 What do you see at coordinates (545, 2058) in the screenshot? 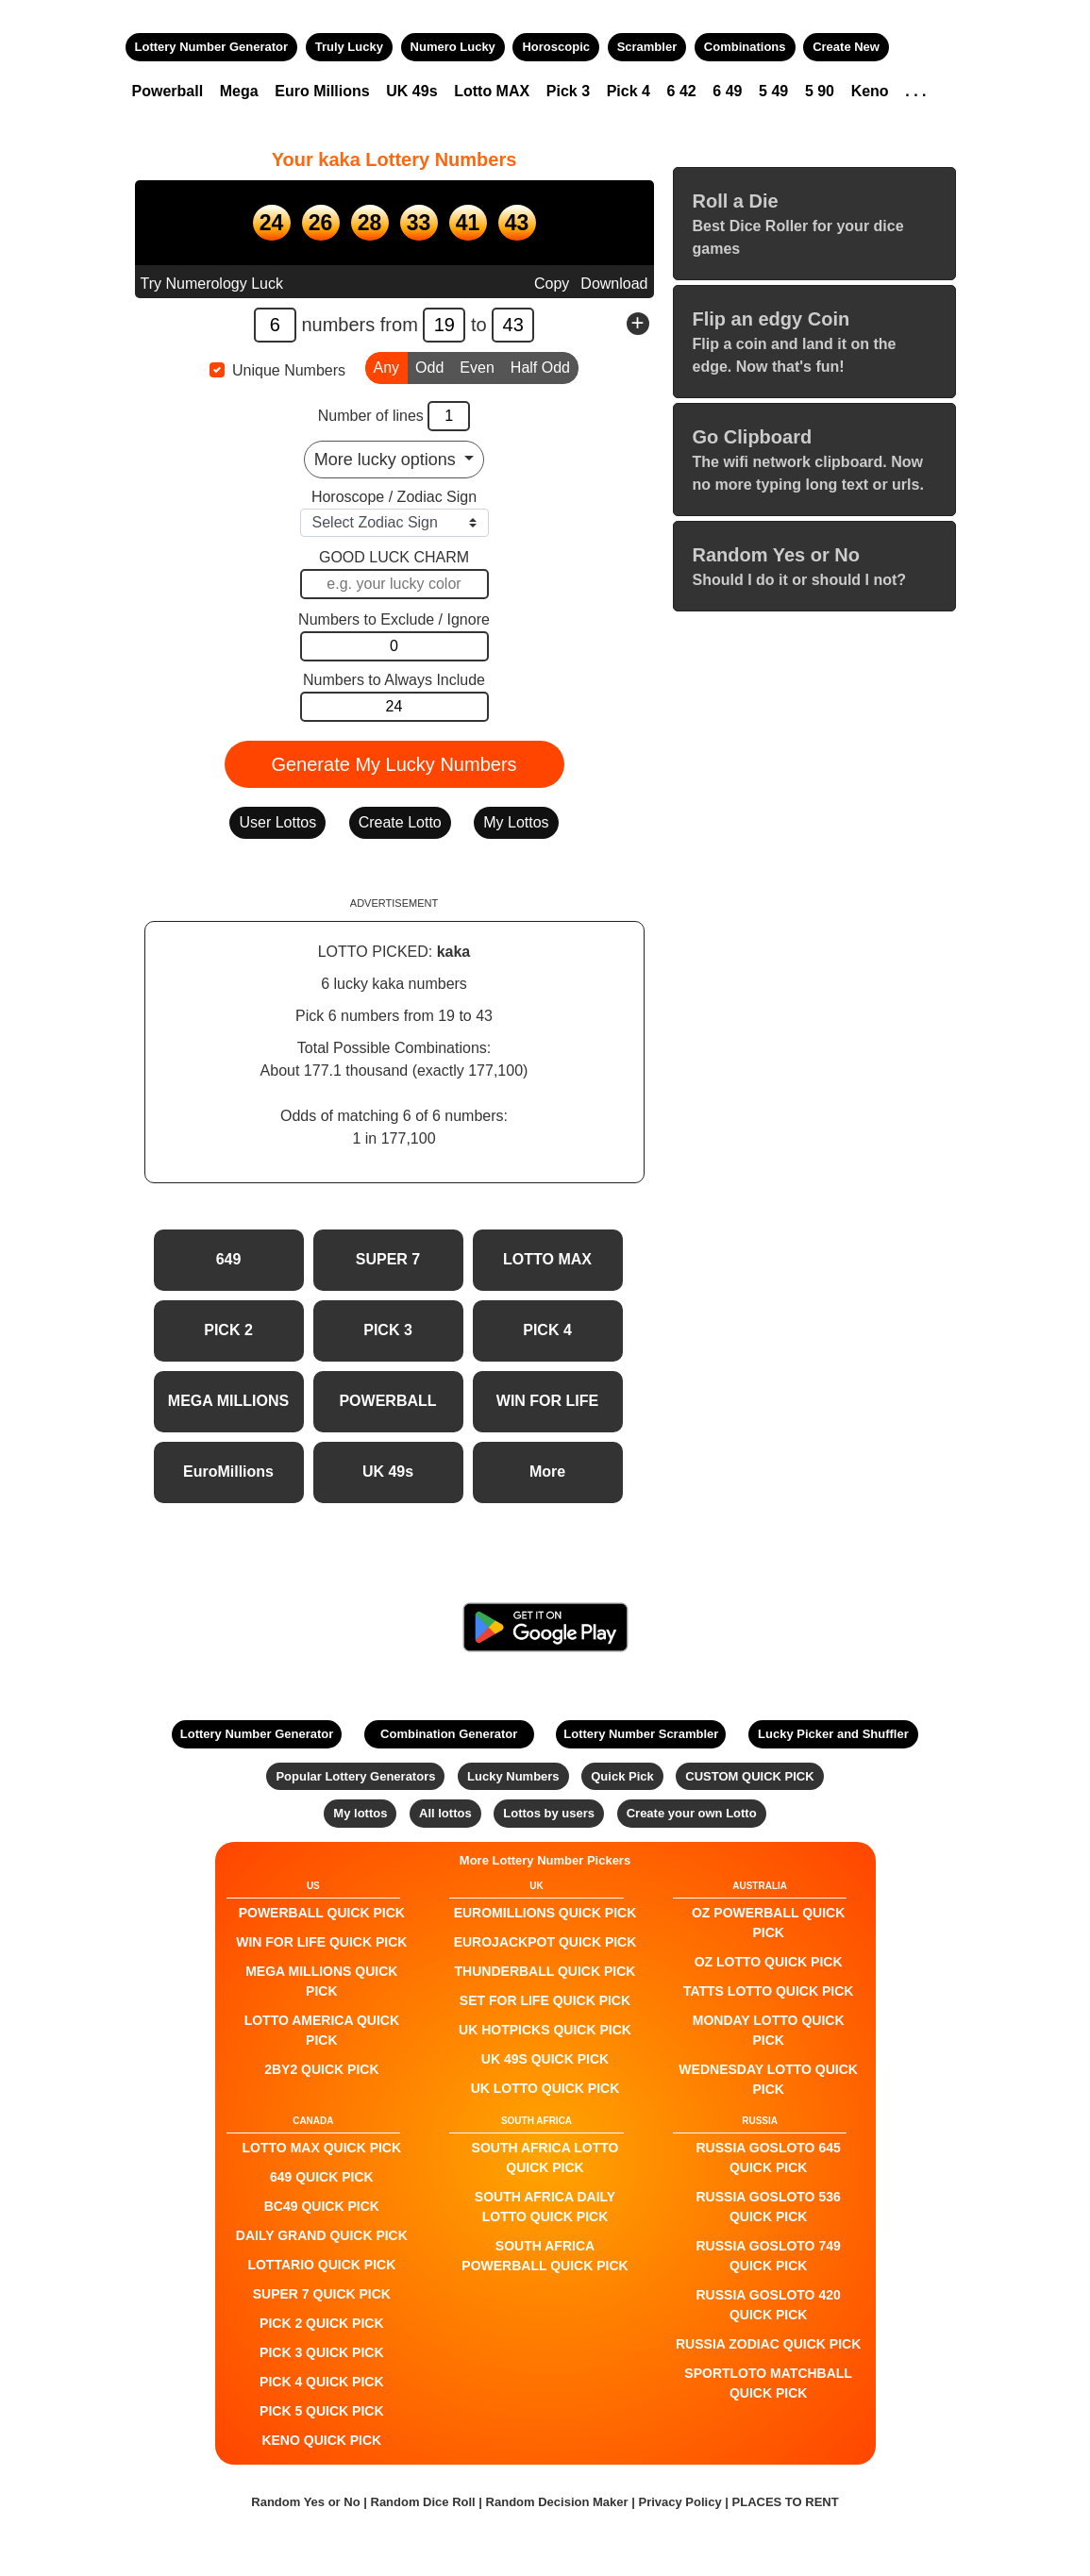
I see `UK 49s QUICK PICK` at bounding box center [545, 2058].